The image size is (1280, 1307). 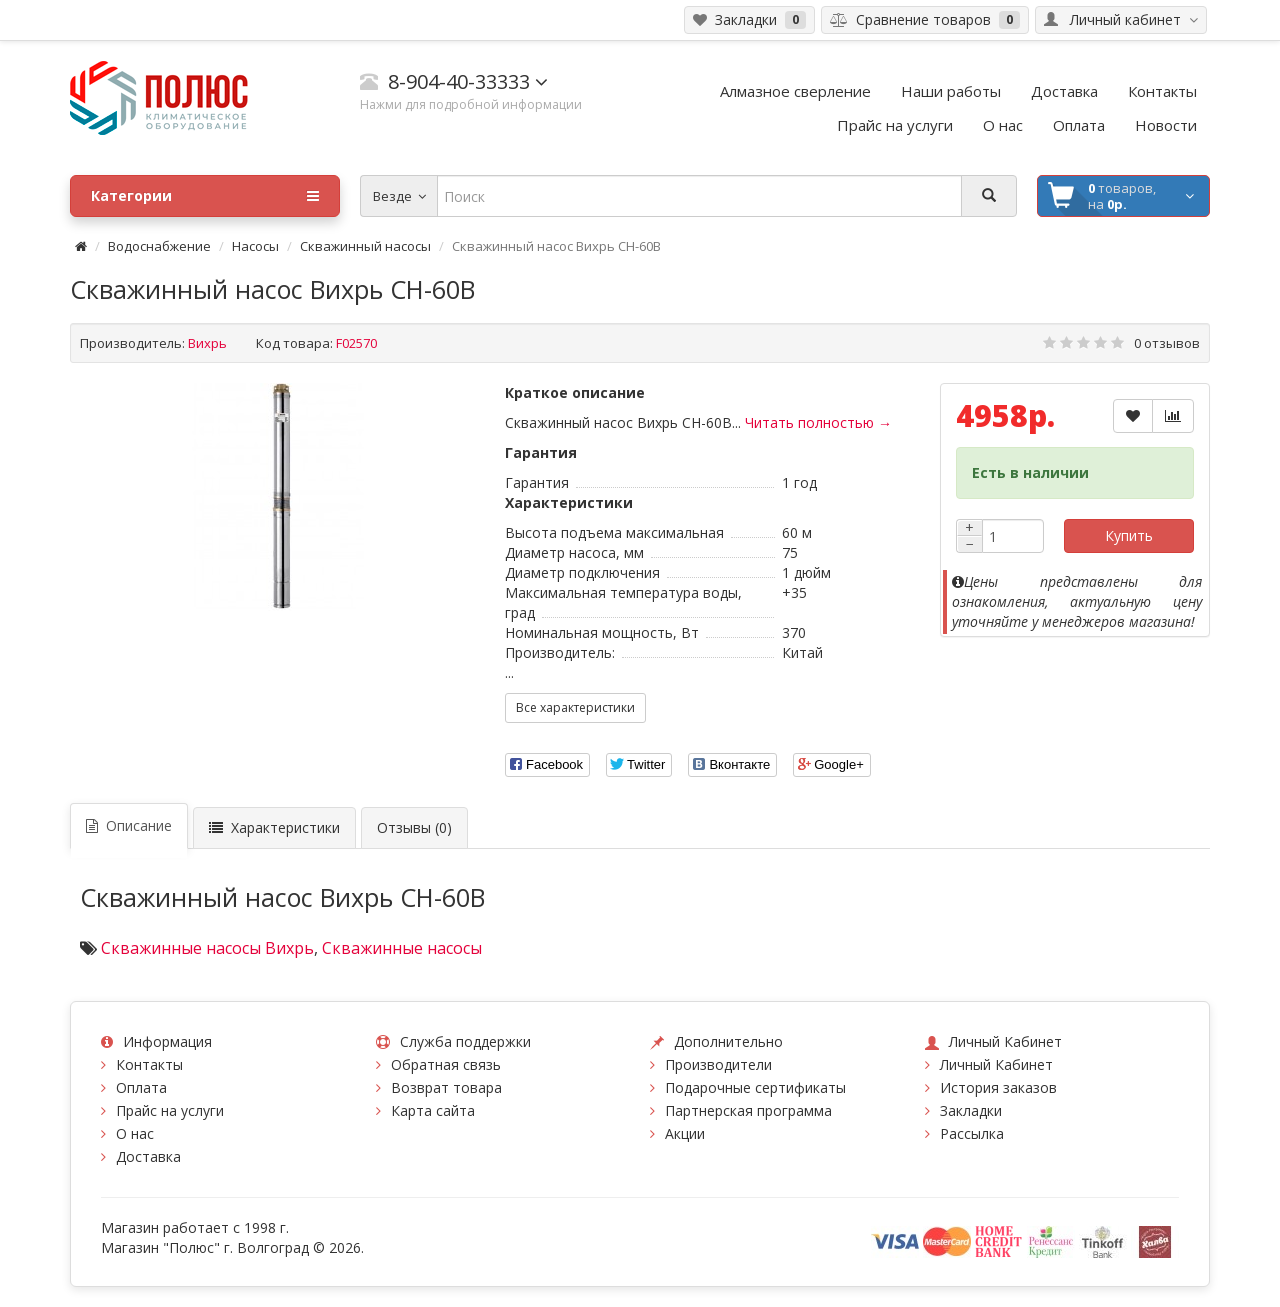 I want to click on Личный Кабинет, so click(x=996, y=1064).